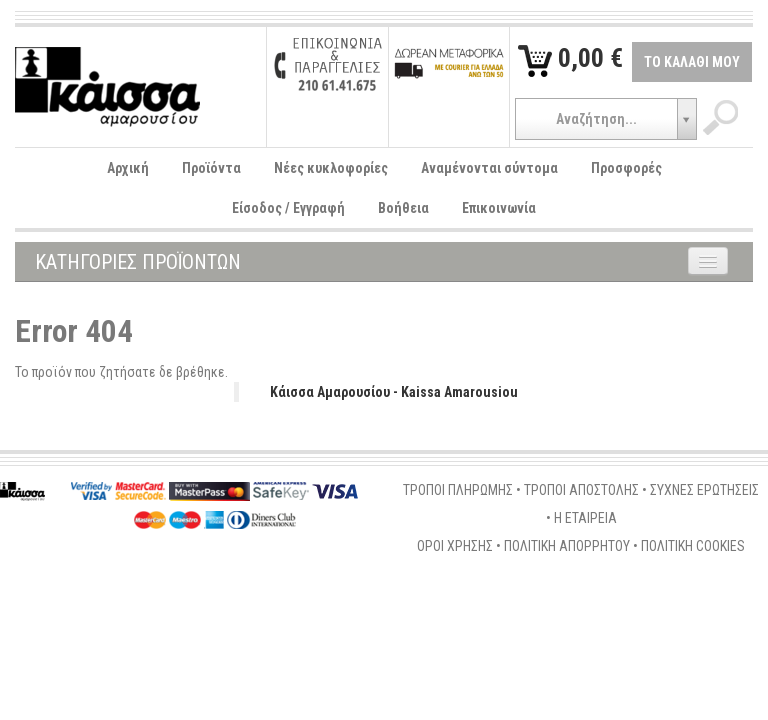 This screenshot has width=768, height=720. Describe the element at coordinates (211, 168) in the screenshot. I see `Προϊόντα` at that location.